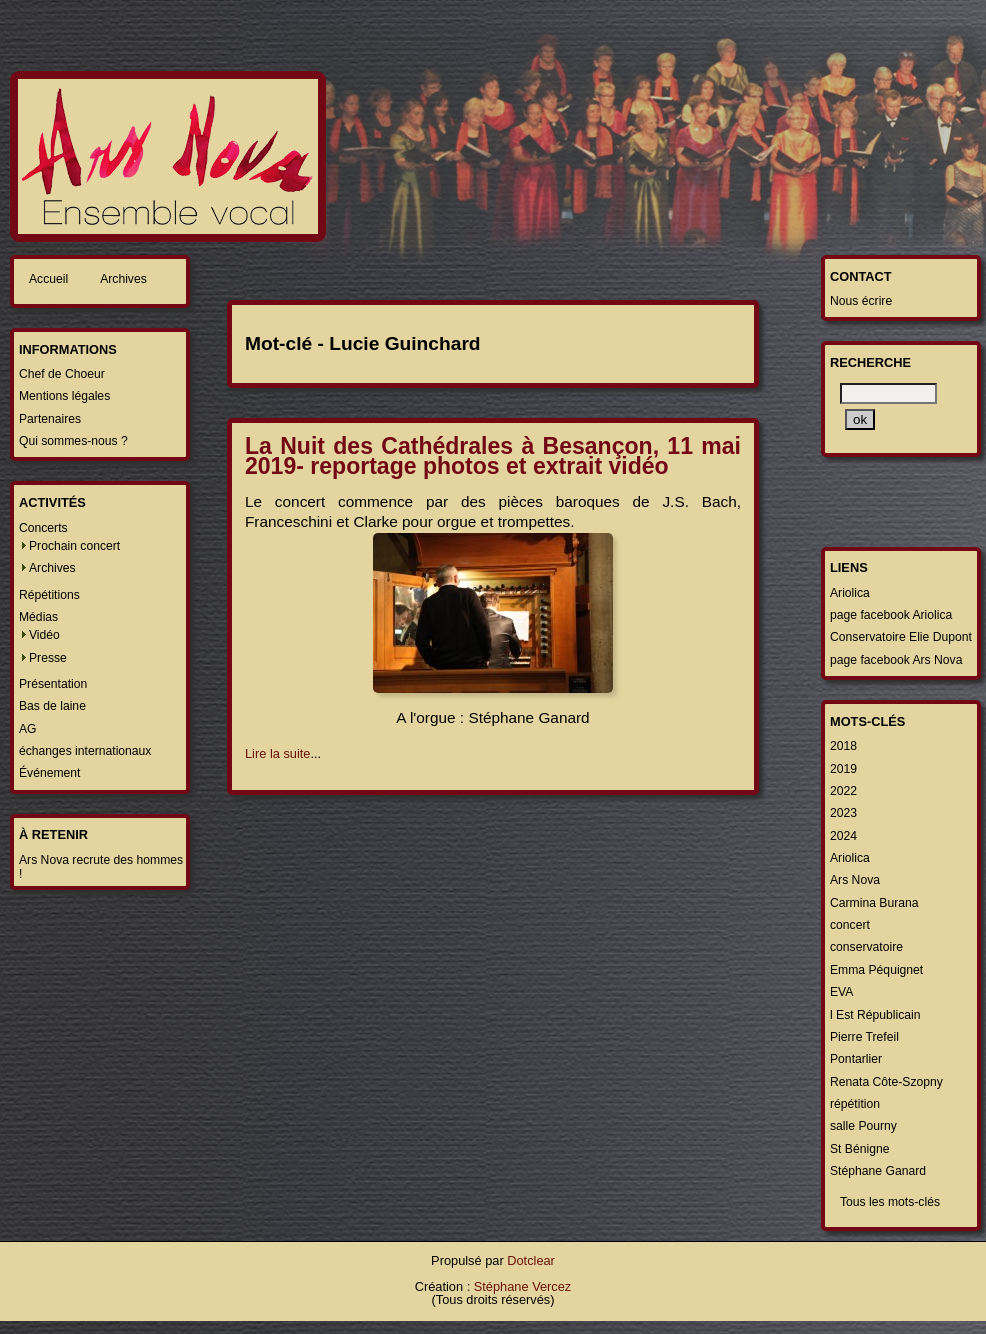  What do you see at coordinates (531, 1260) in the screenshot?
I see `Dotclear` at bounding box center [531, 1260].